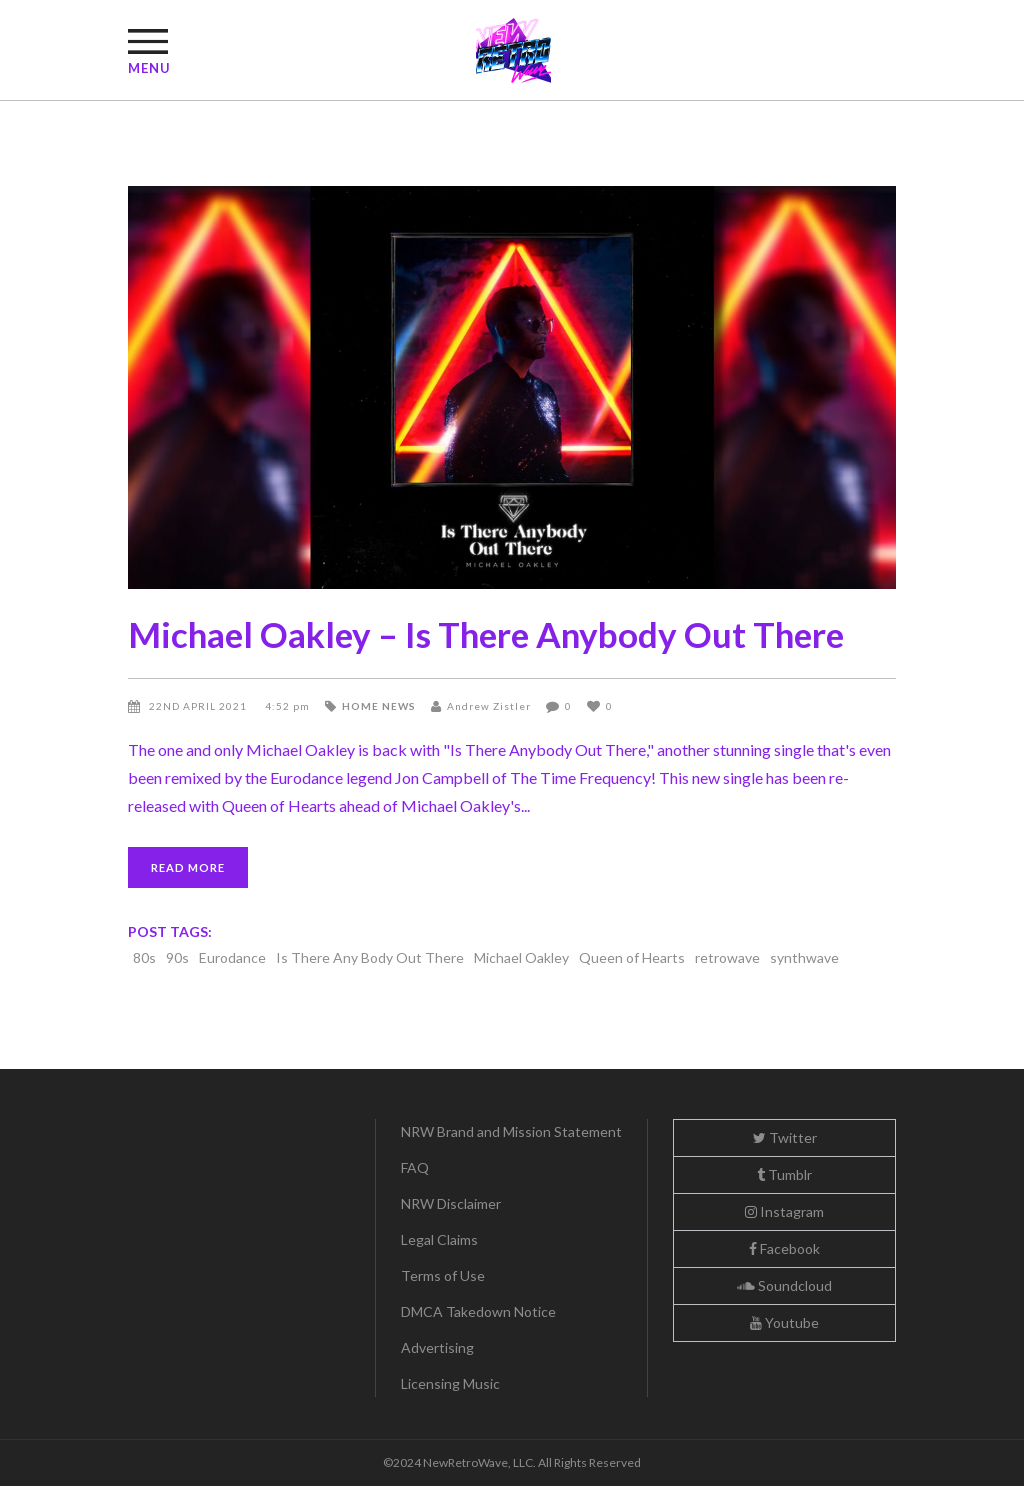 This screenshot has height=1486, width=1024. What do you see at coordinates (443, 1275) in the screenshot?
I see `Terms of Use` at bounding box center [443, 1275].